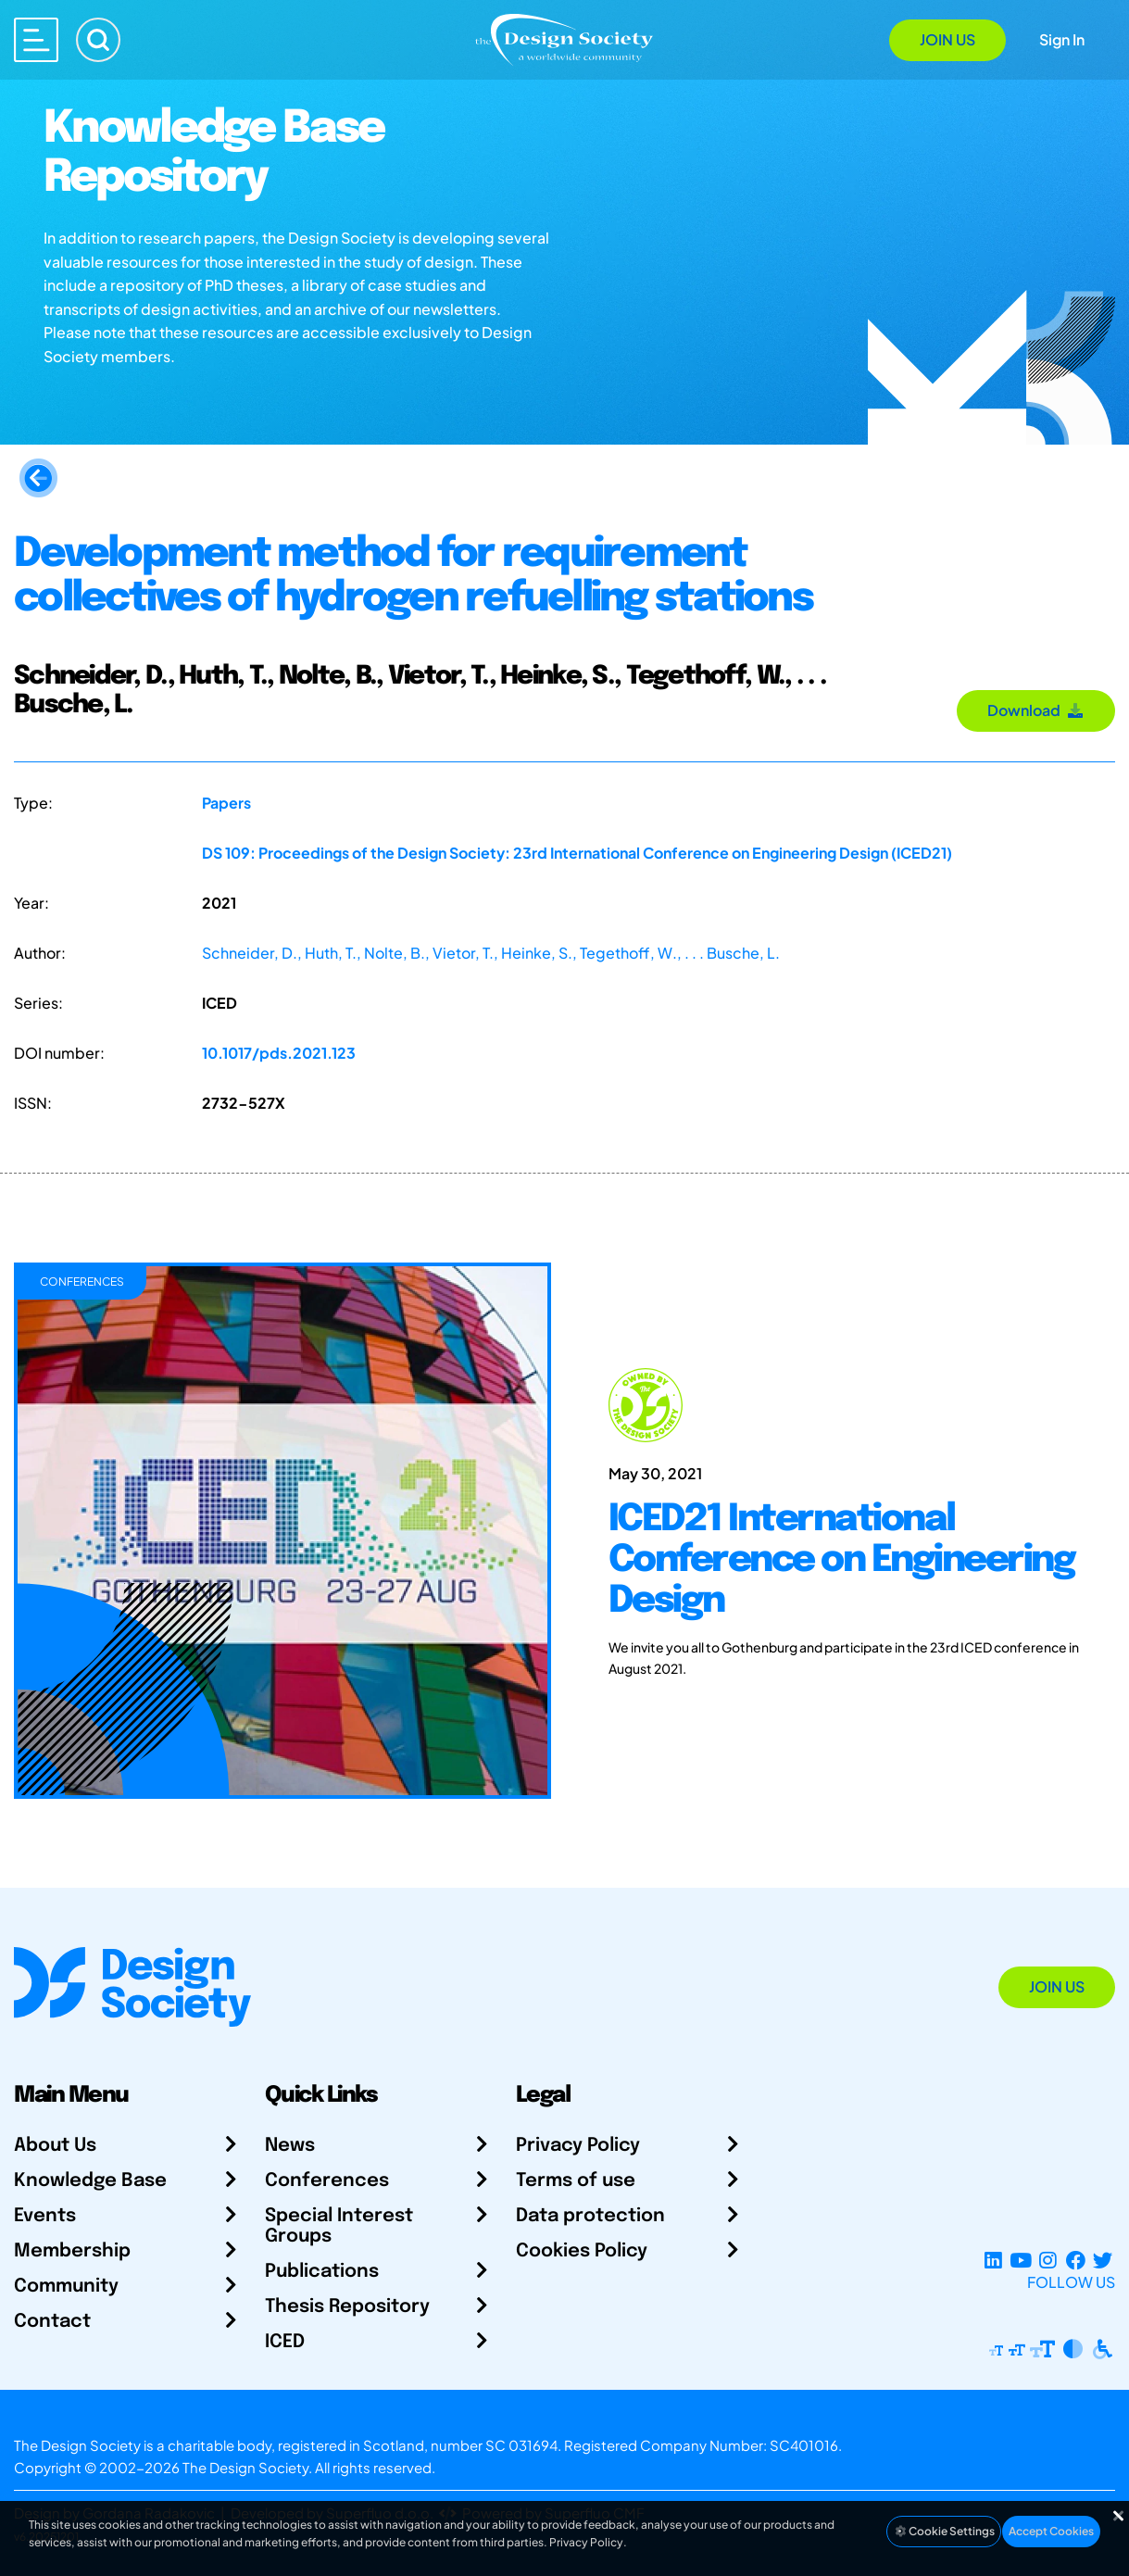 This screenshot has height=2576, width=1129. I want to click on Conferences, so click(327, 2181).